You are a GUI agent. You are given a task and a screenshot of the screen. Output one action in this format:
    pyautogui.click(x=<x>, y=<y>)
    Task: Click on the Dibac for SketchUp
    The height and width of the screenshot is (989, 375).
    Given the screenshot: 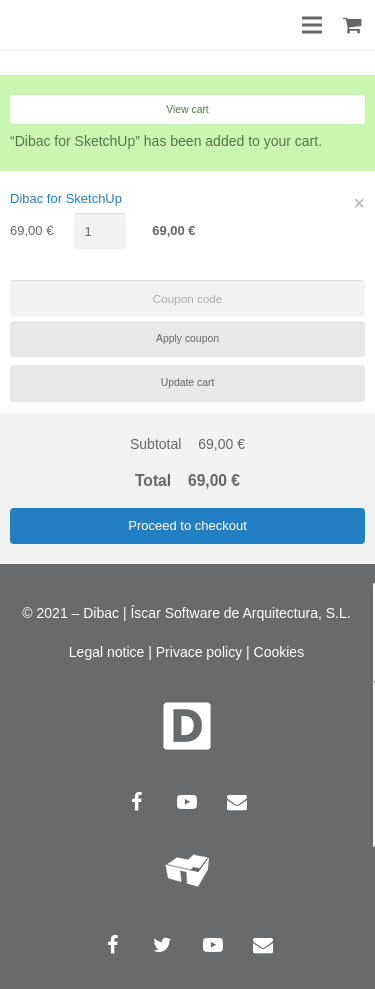 What is the action you would take?
    pyautogui.click(x=66, y=198)
    